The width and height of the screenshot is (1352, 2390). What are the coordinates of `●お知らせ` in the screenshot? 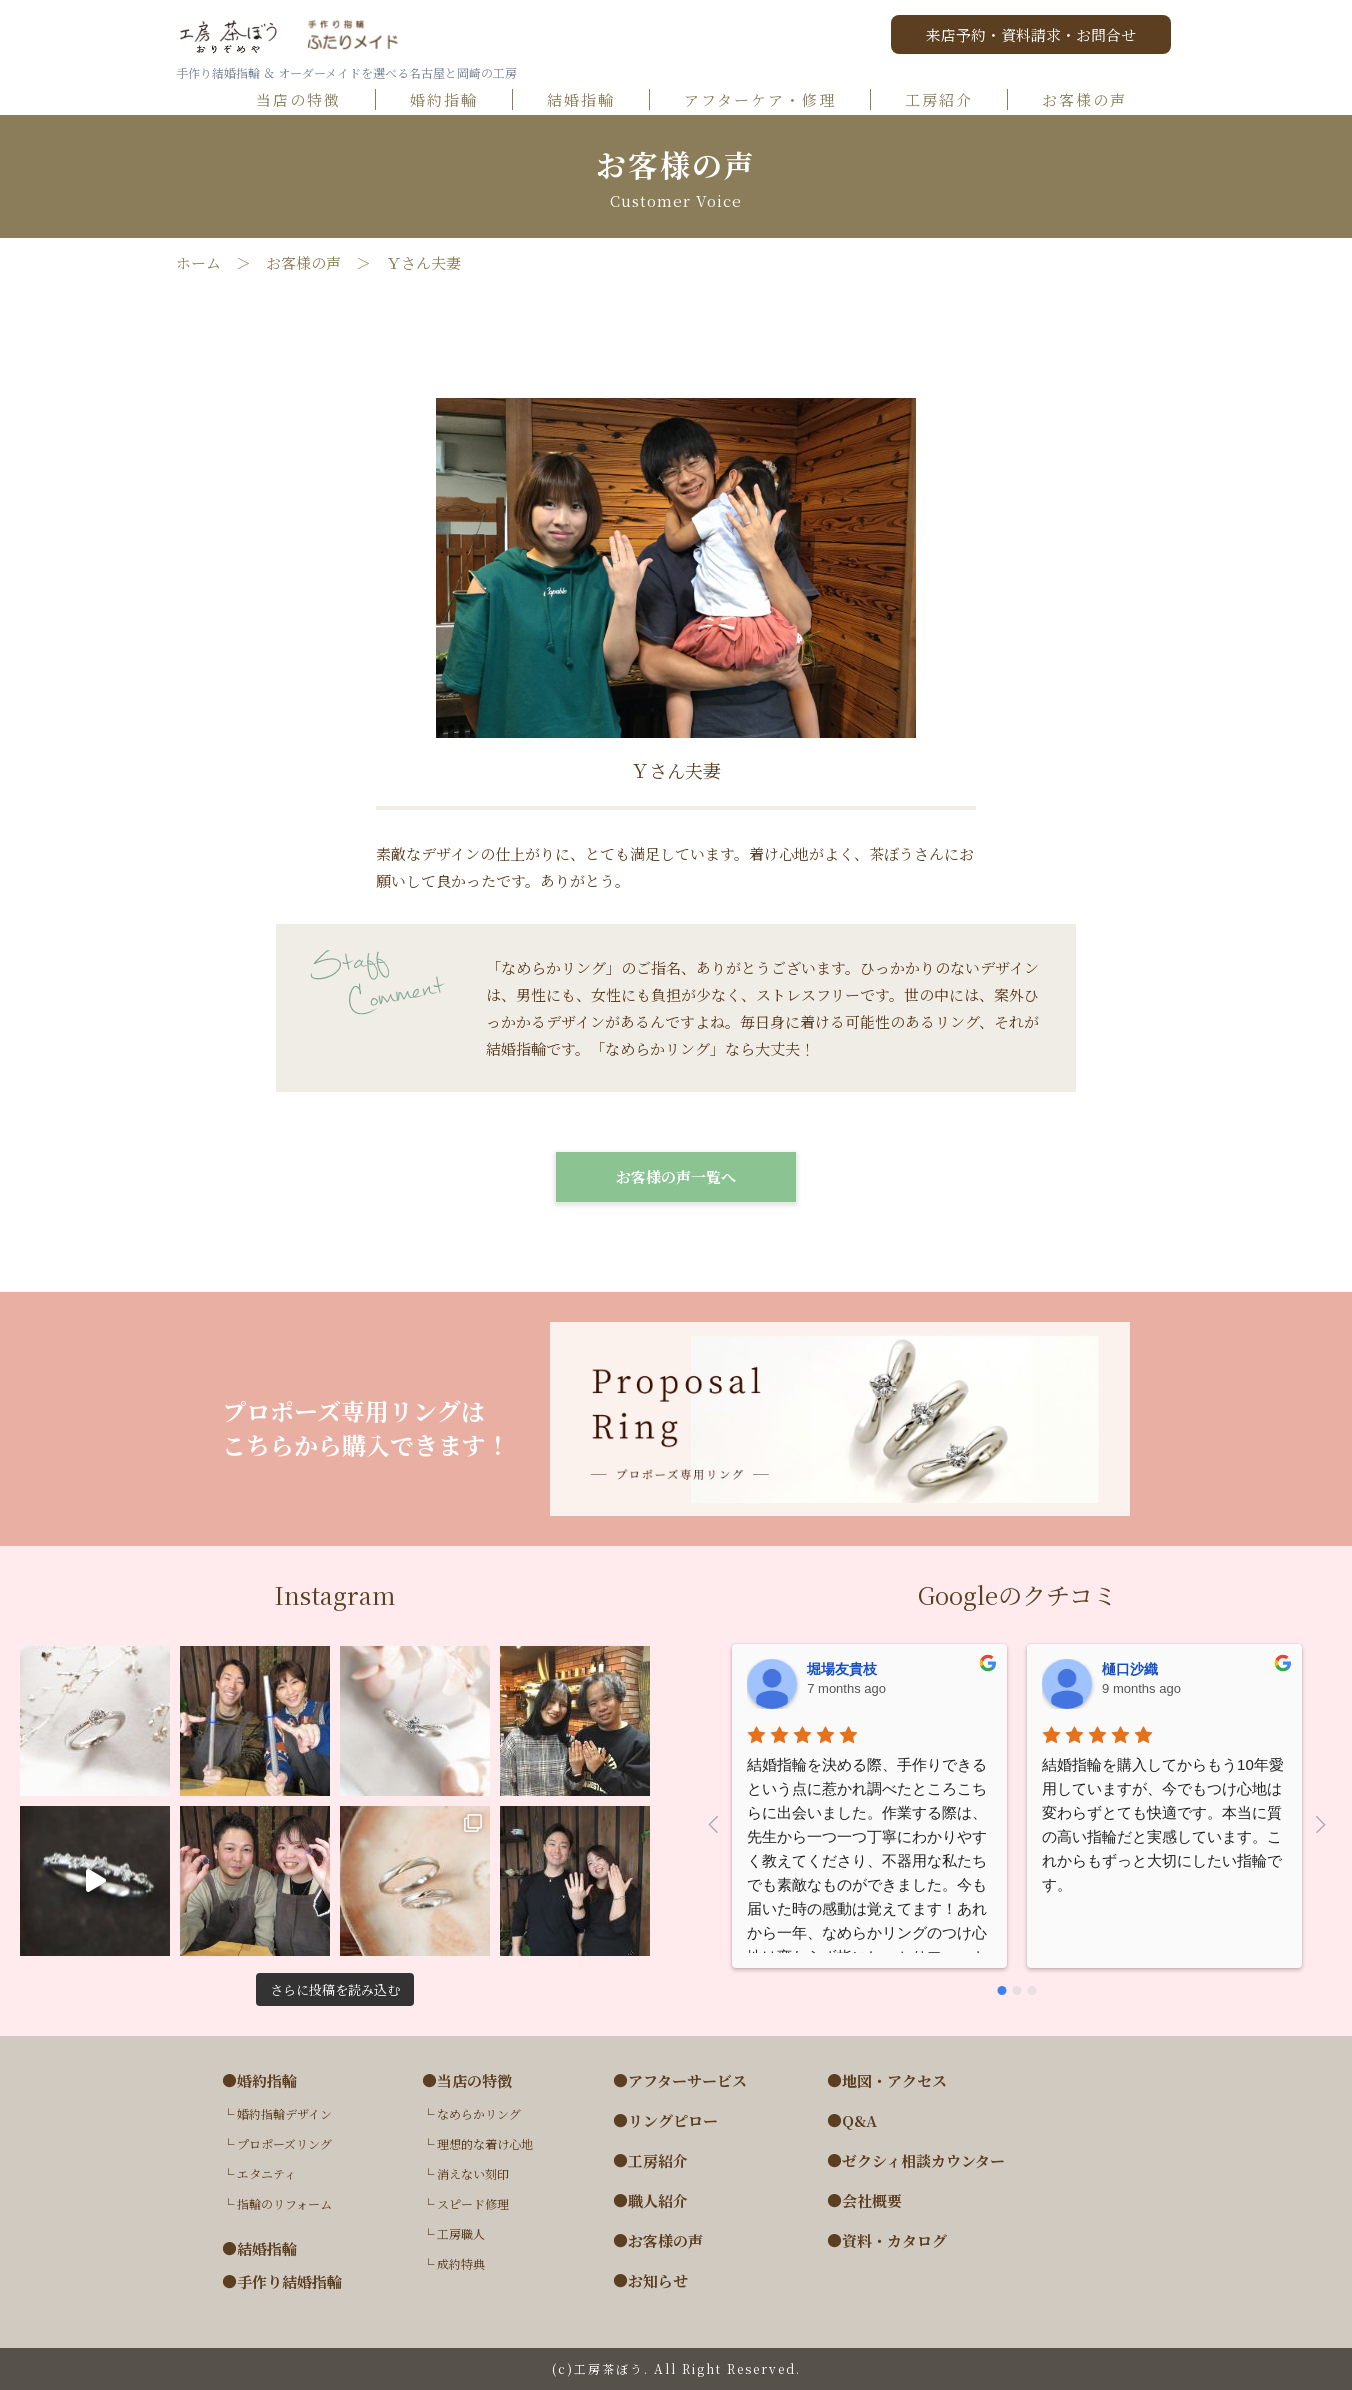 It's located at (650, 2281).